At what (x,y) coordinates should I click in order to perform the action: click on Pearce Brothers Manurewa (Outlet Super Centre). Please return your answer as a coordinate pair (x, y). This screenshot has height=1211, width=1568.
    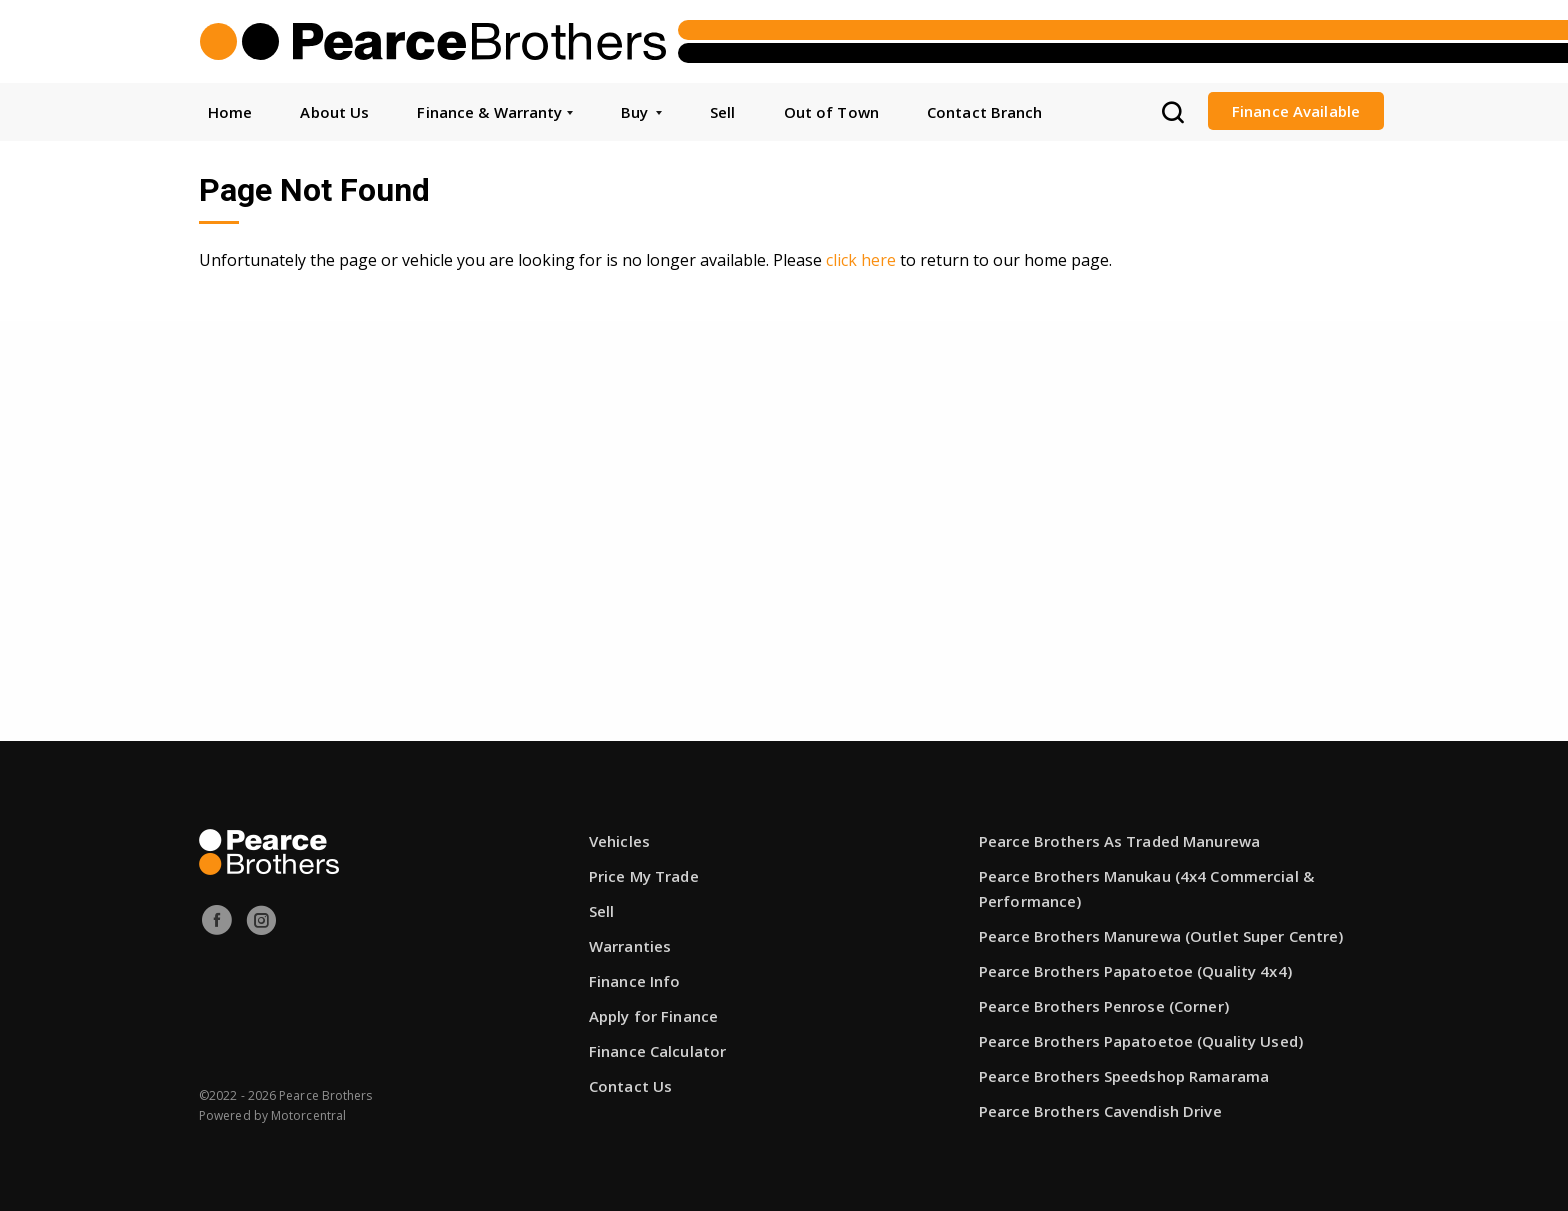
    Looking at the image, I should click on (1161, 936).